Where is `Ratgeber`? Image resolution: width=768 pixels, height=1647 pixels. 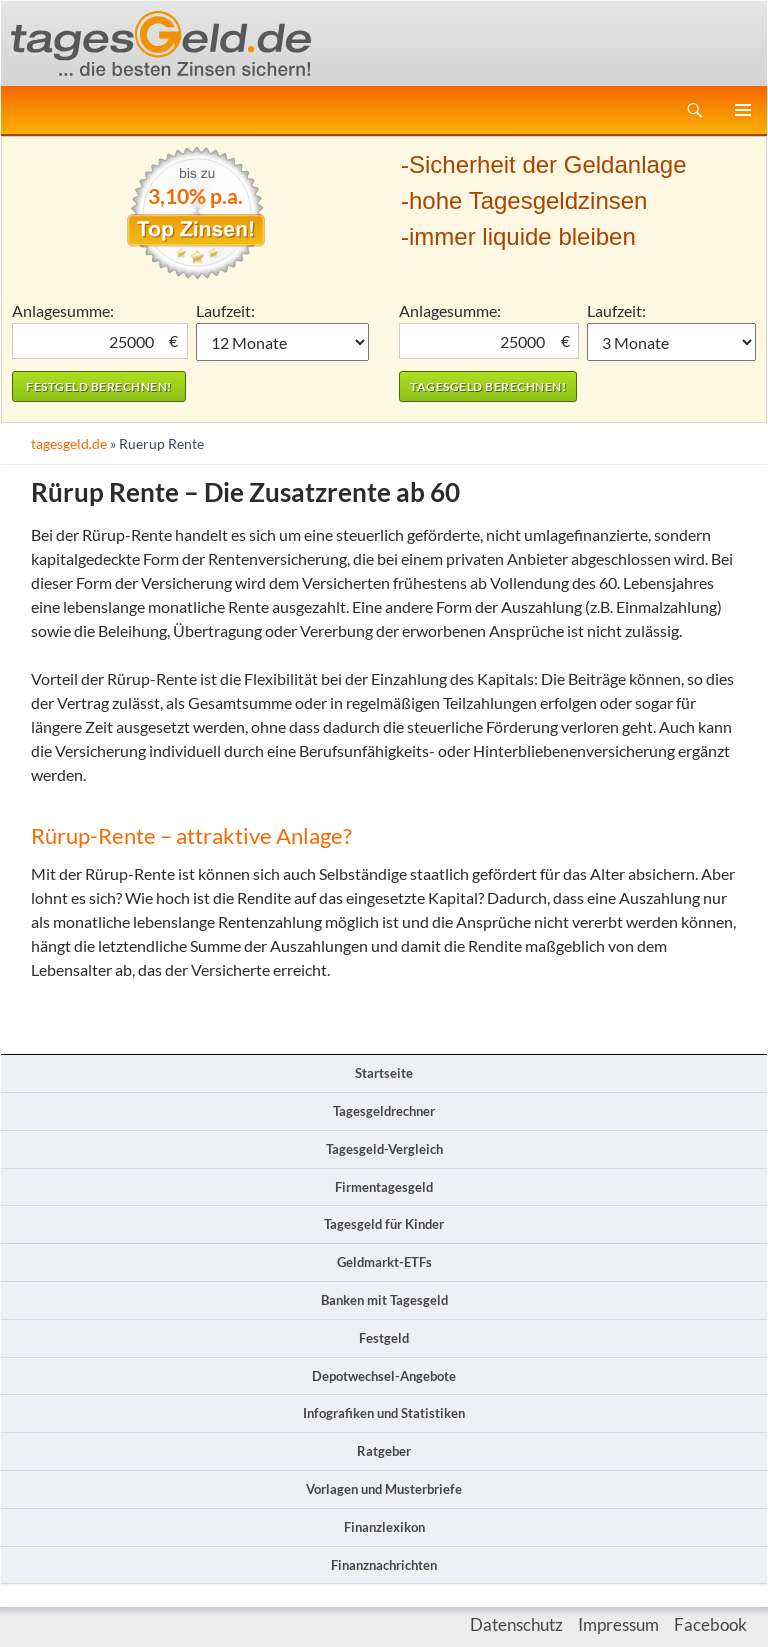 Ratgeber is located at coordinates (384, 1451).